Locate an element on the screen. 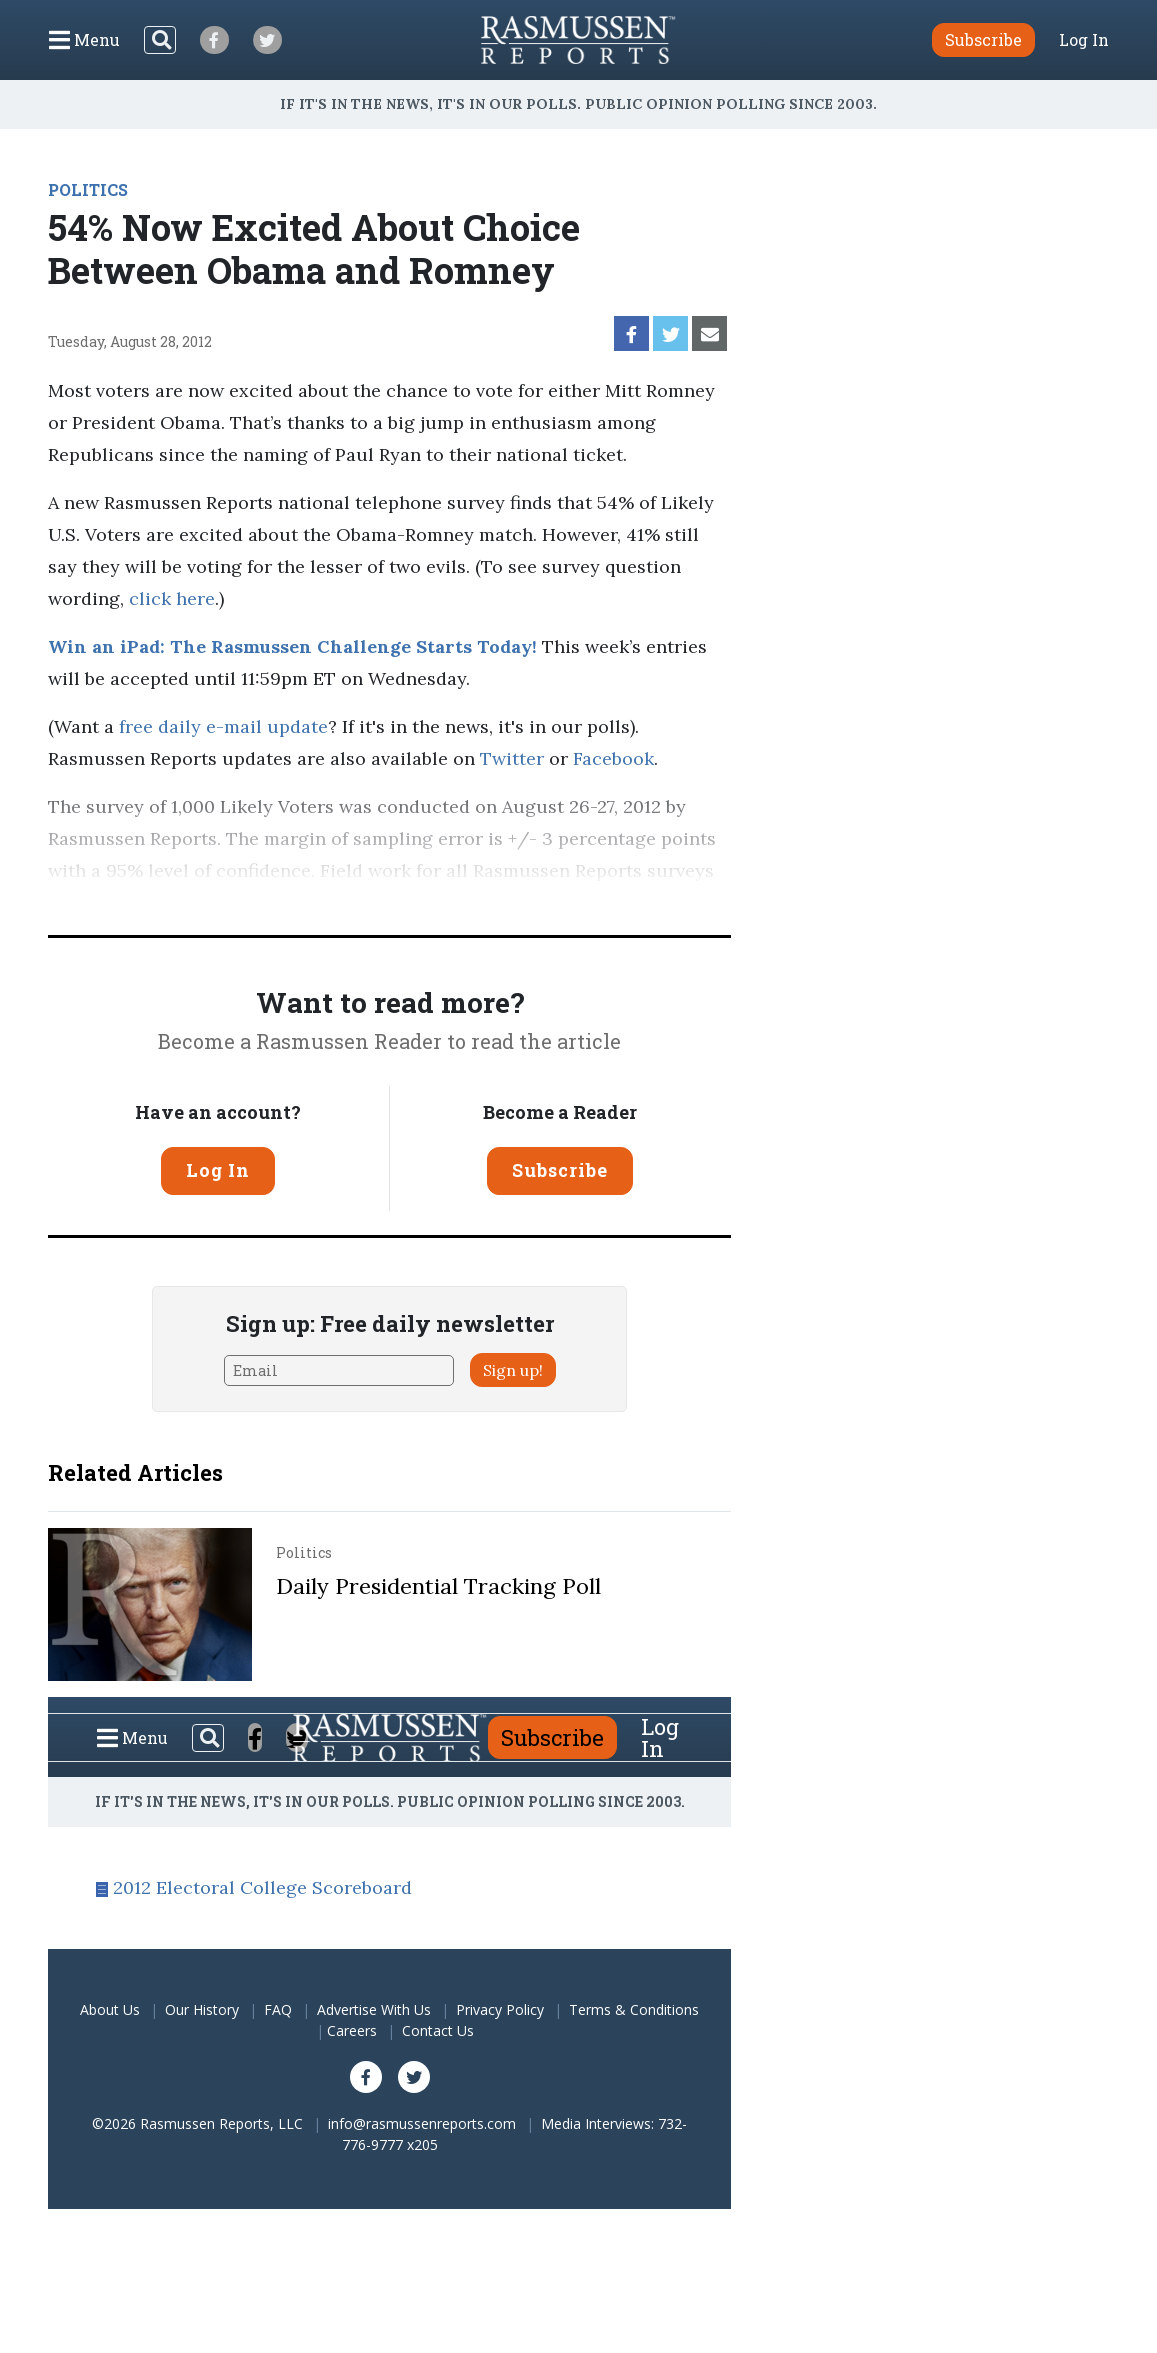 The width and height of the screenshot is (1157, 2353). [Search] is located at coordinates (160, 40).